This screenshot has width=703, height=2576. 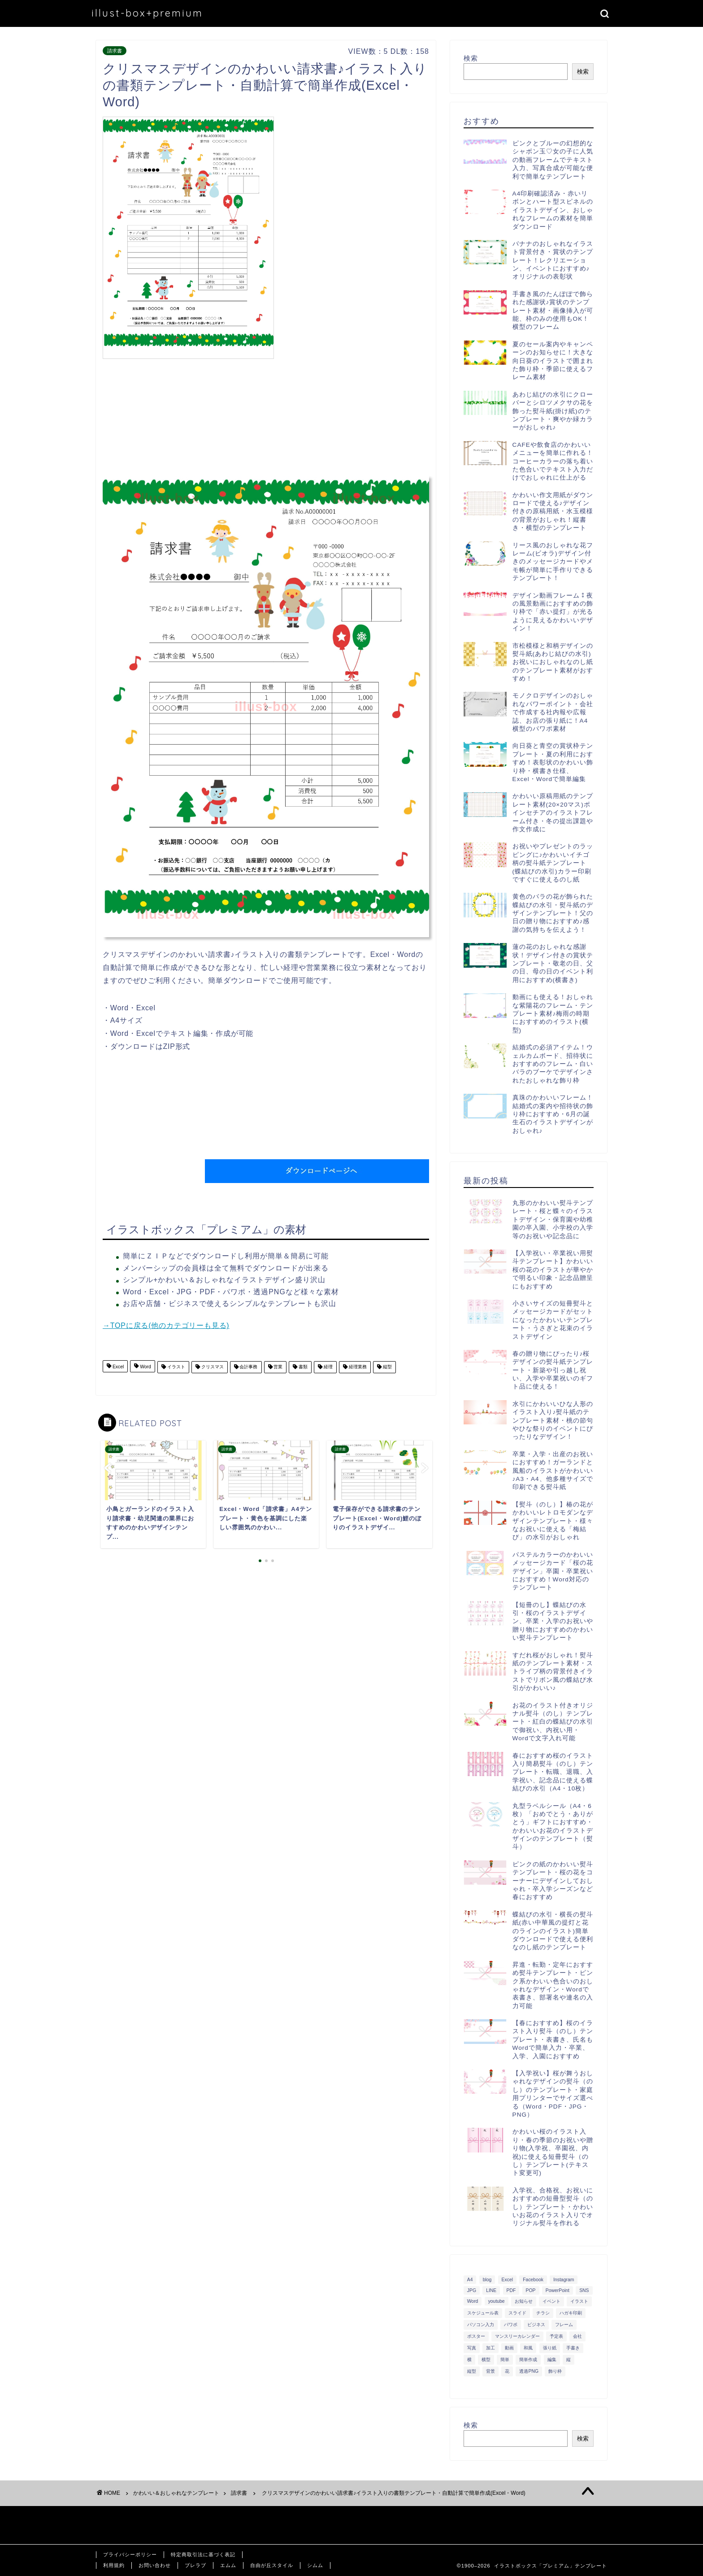 I want to click on [Advertisement], so click(x=353, y=179).